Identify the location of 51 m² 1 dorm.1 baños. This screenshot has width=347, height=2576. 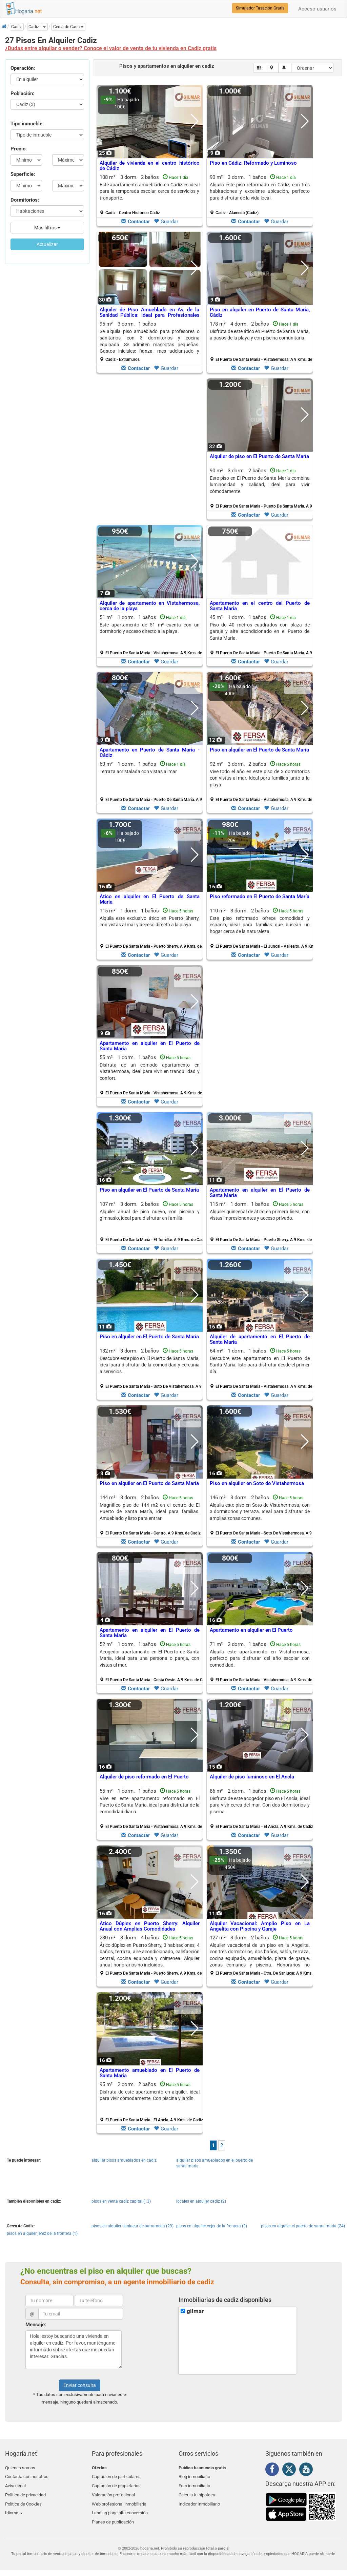
(152, 635).